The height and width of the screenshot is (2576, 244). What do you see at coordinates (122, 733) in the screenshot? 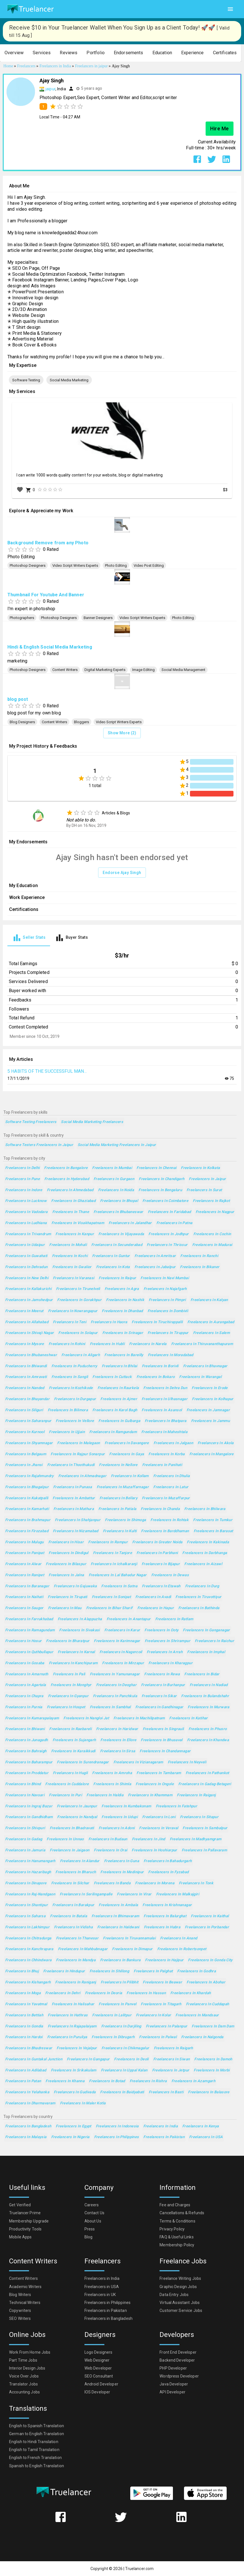
I see `Show More (2)` at bounding box center [122, 733].